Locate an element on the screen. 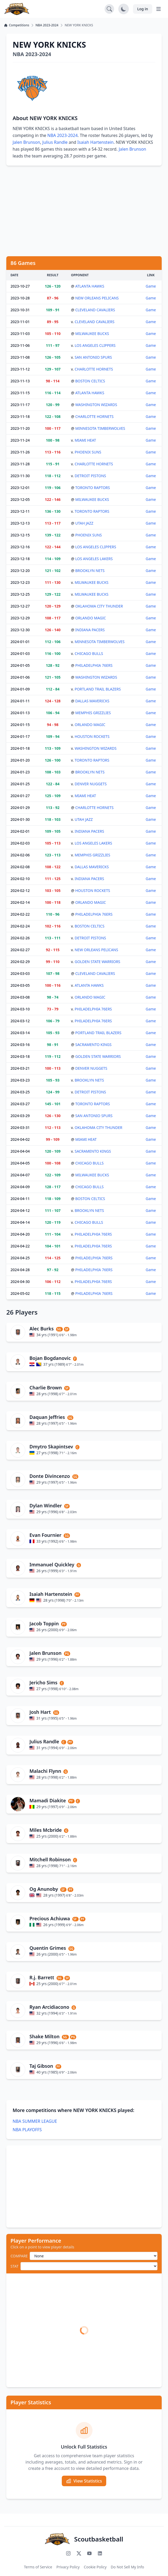 The image size is (168, 2576). MILWAUKEE BUCKS is located at coordinates (92, 333).